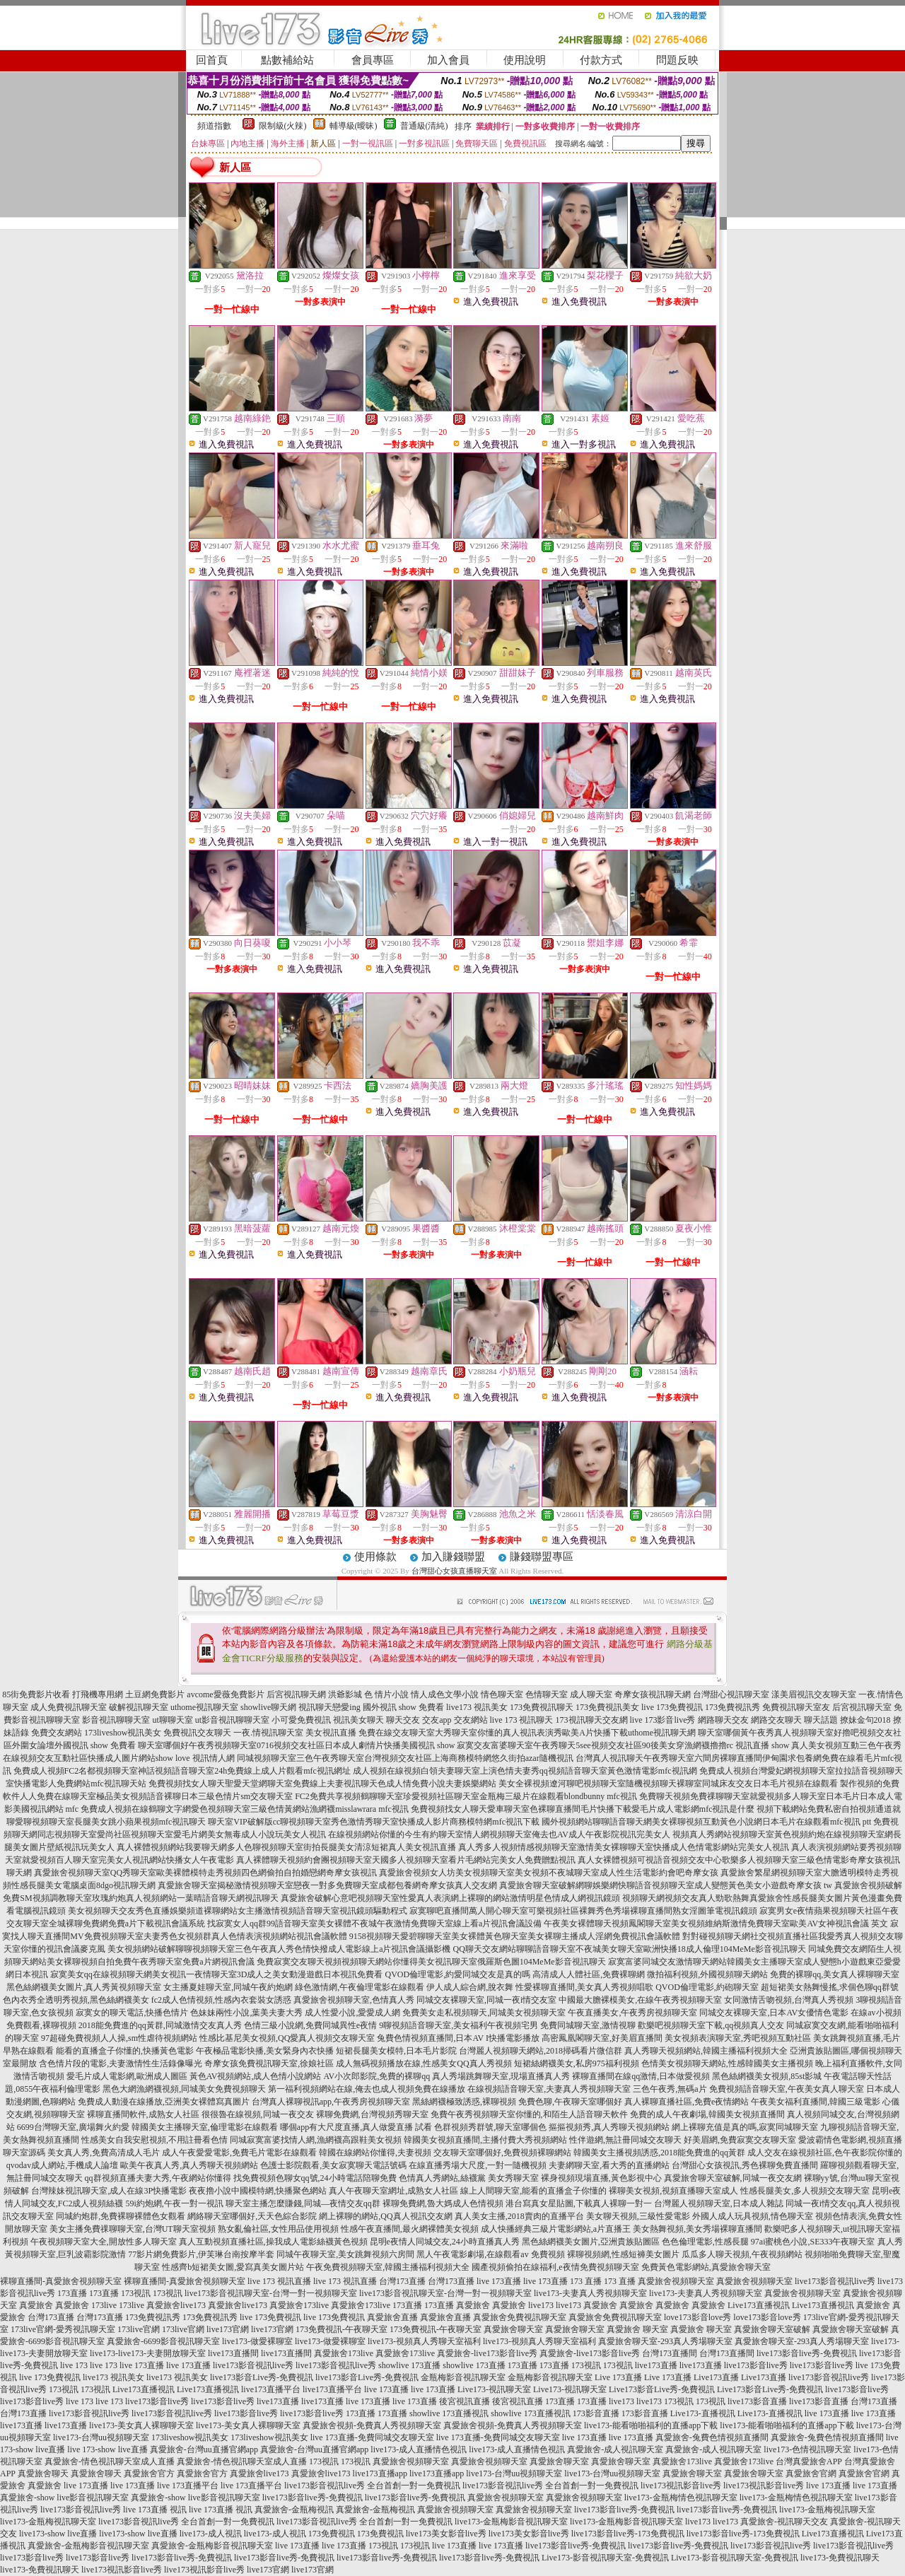 This screenshot has height=2576, width=905. Describe the element at coordinates (103, 2242) in the screenshot. I see `午夜視頻聊天室大全,開放性多人聊天室` at that location.